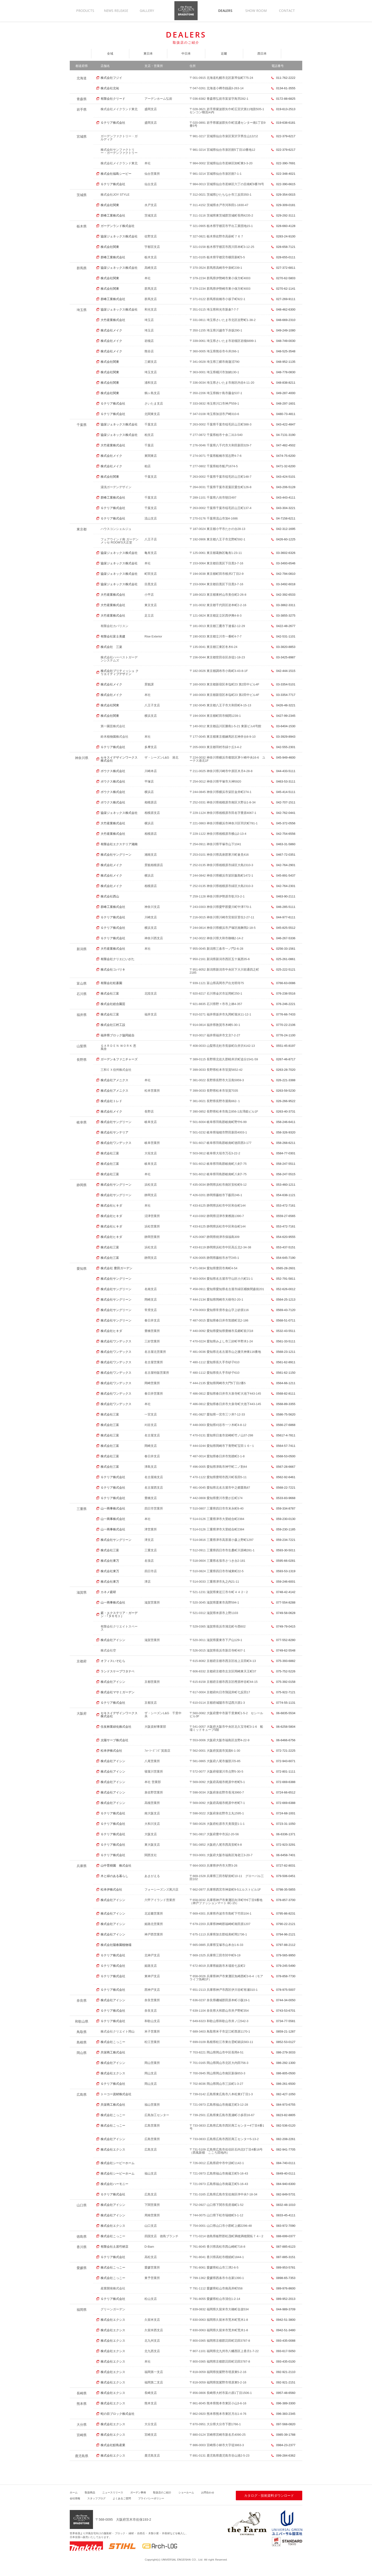 This screenshot has height=2576, width=372. I want to click on 06-6258-5804, so click(285, 1726).